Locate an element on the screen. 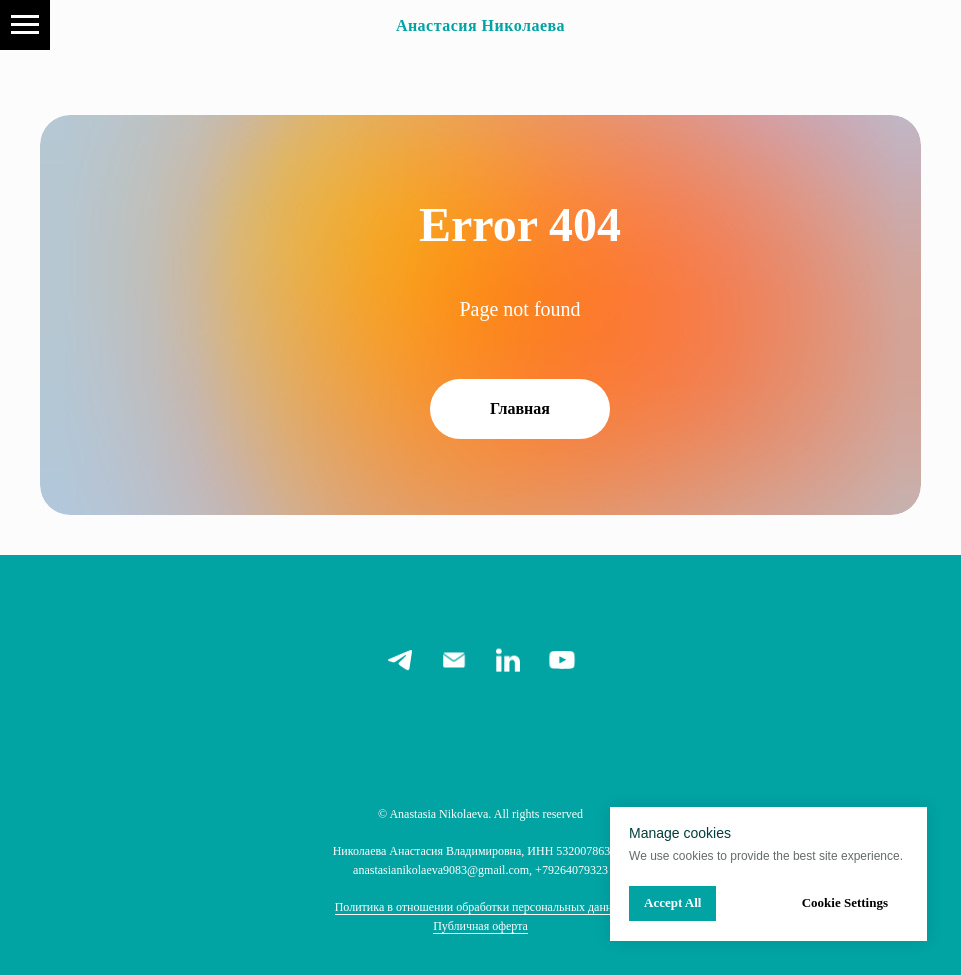 Image resolution: width=961 pixels, height=975 pixels. [Navigation menu] is located at coordinates (25, 25).